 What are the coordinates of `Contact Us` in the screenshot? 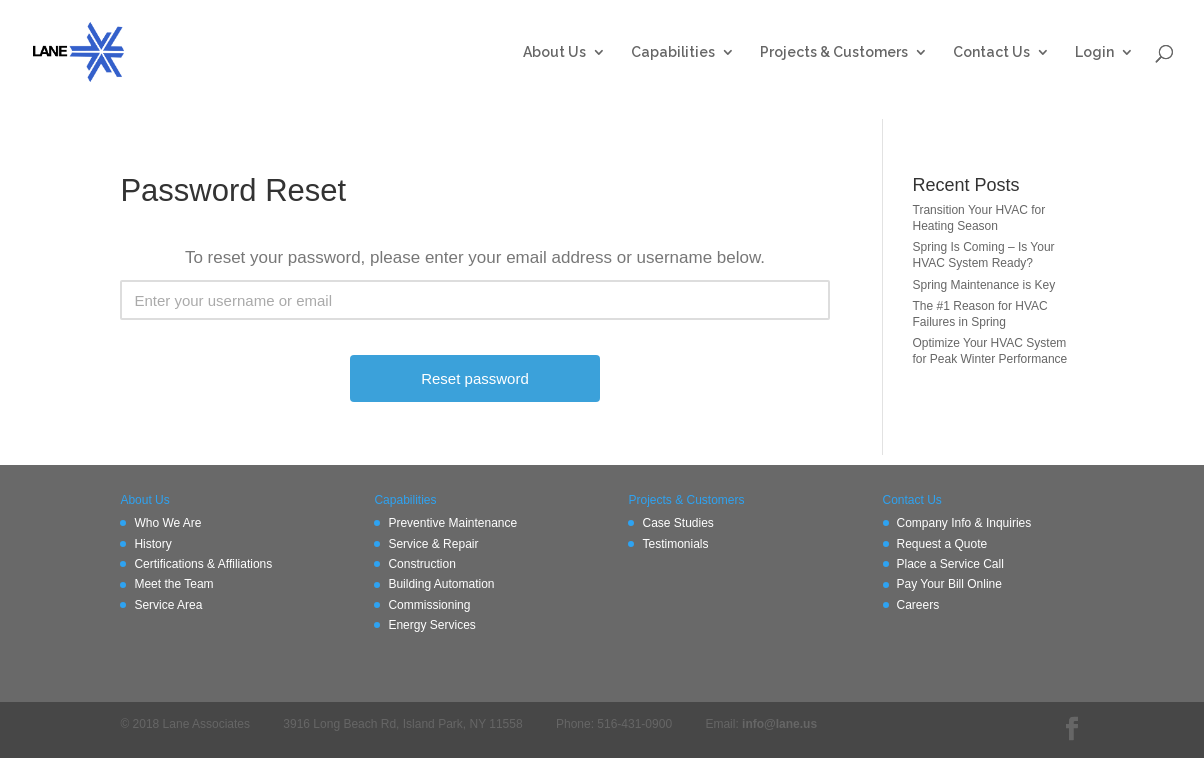 It's located at (991, 52).